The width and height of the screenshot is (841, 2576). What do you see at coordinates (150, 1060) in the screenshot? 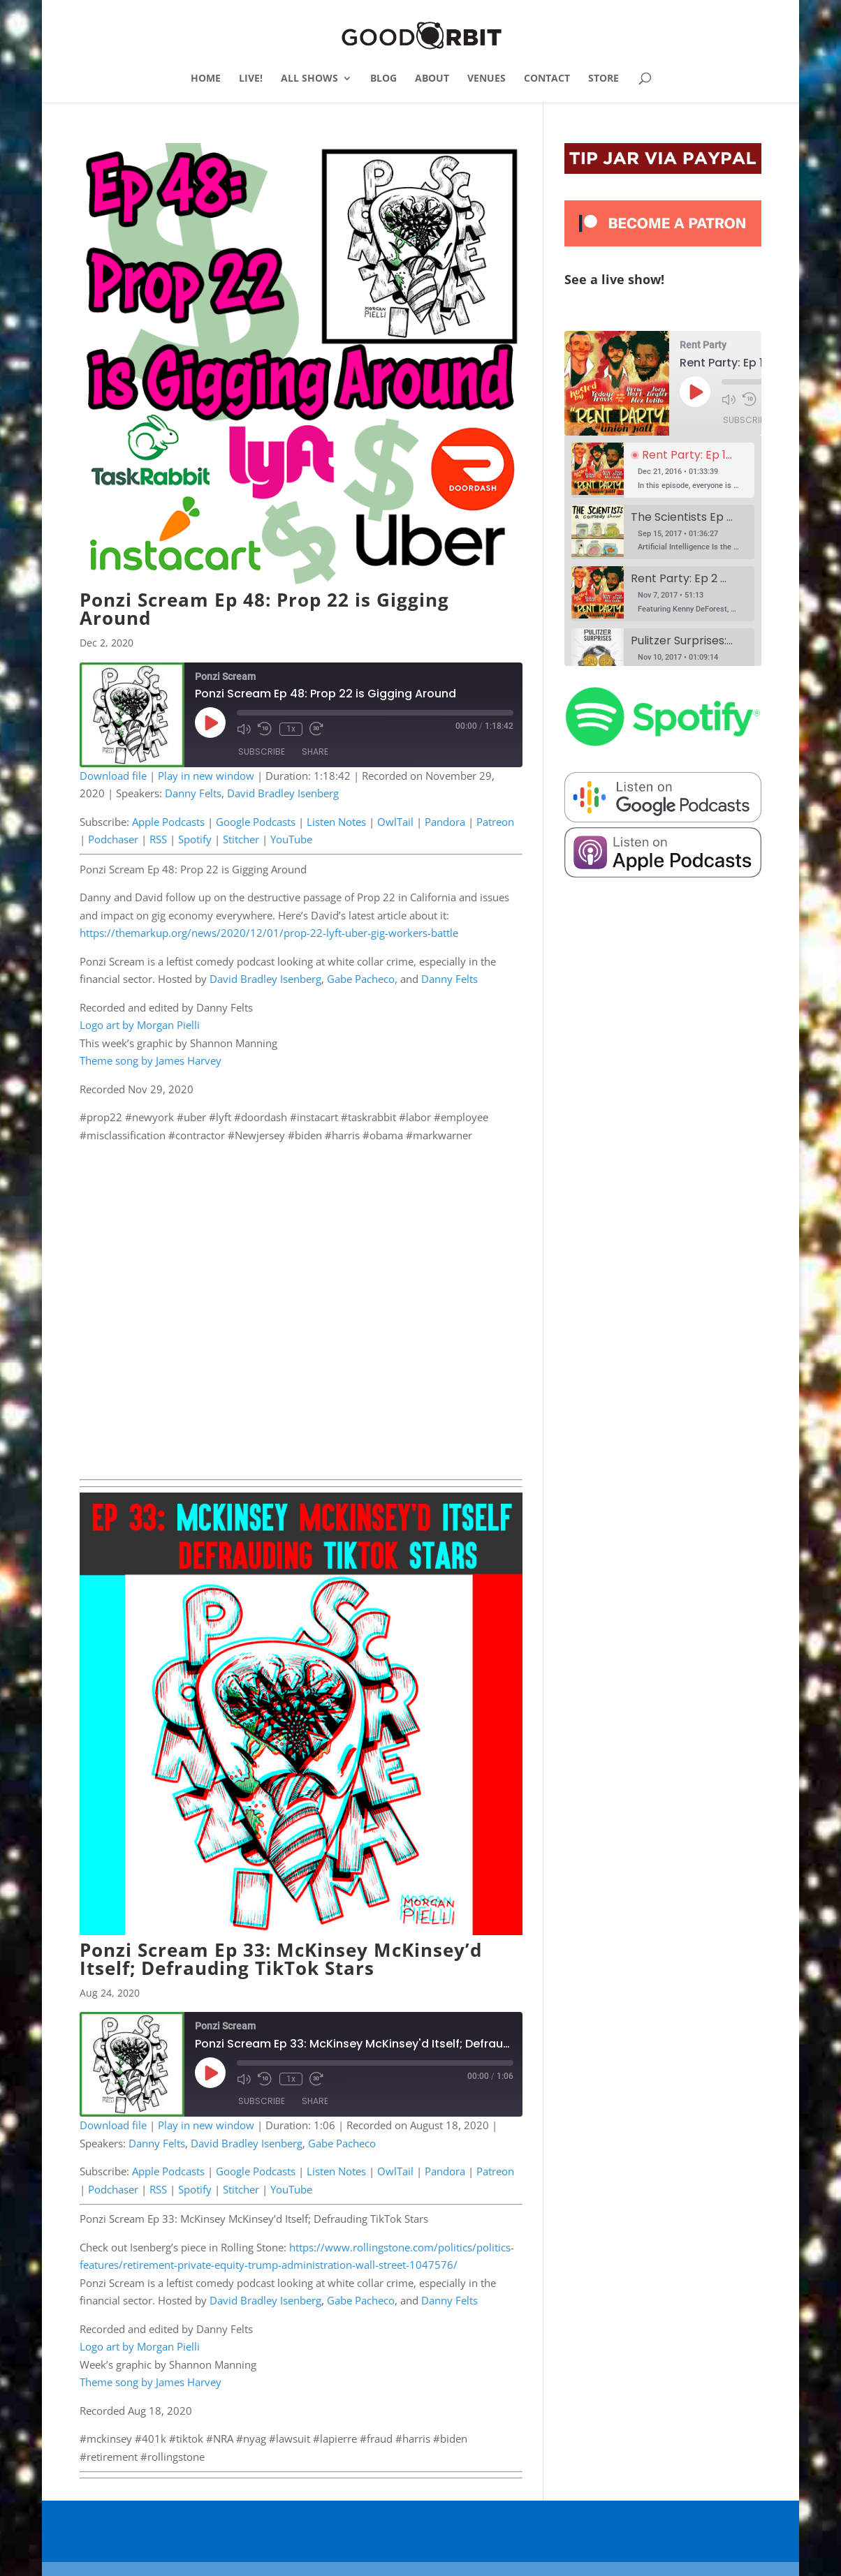
I see `Theme song by James Harvey` at bounding box center [150, 1060].